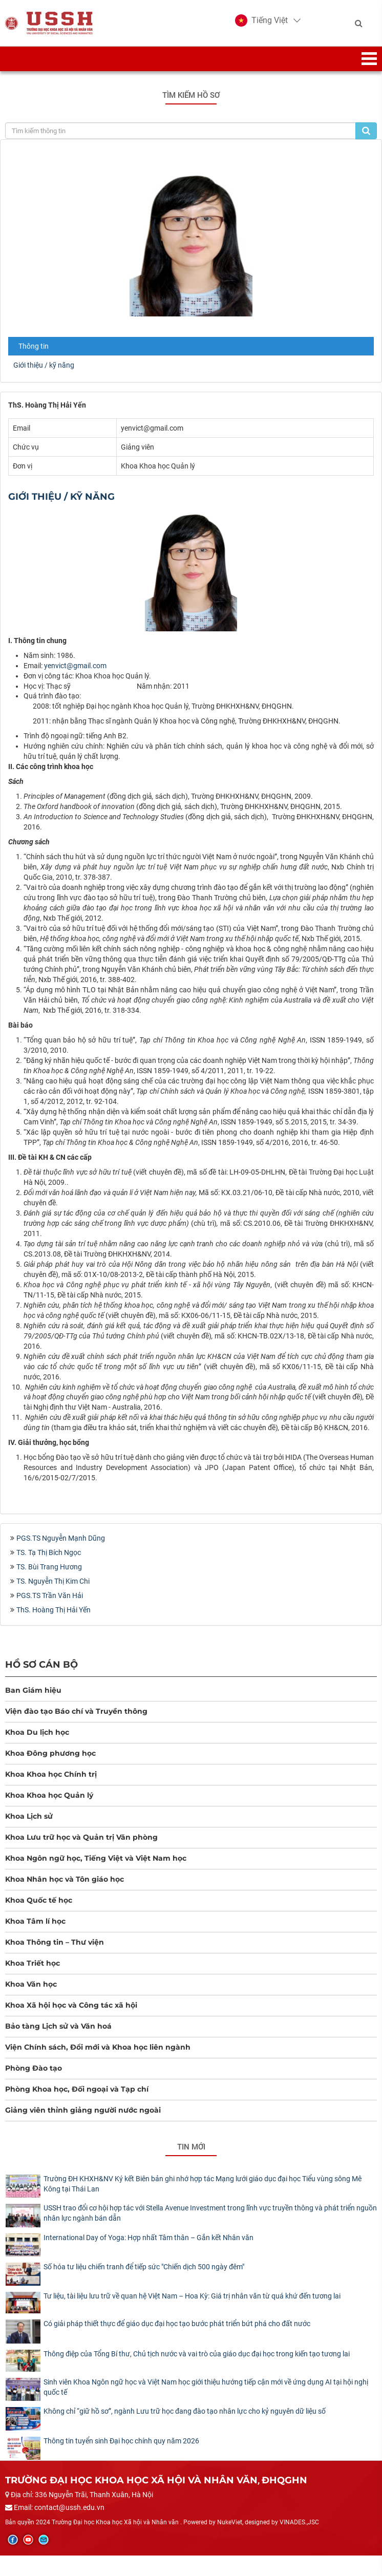 This screenshot has width=382, height=2576. What do you see at coordinates (49, 1795) in the screenshot?
I see `Khoa Khoa học Quản lý` at bounding box center [49, 1795].